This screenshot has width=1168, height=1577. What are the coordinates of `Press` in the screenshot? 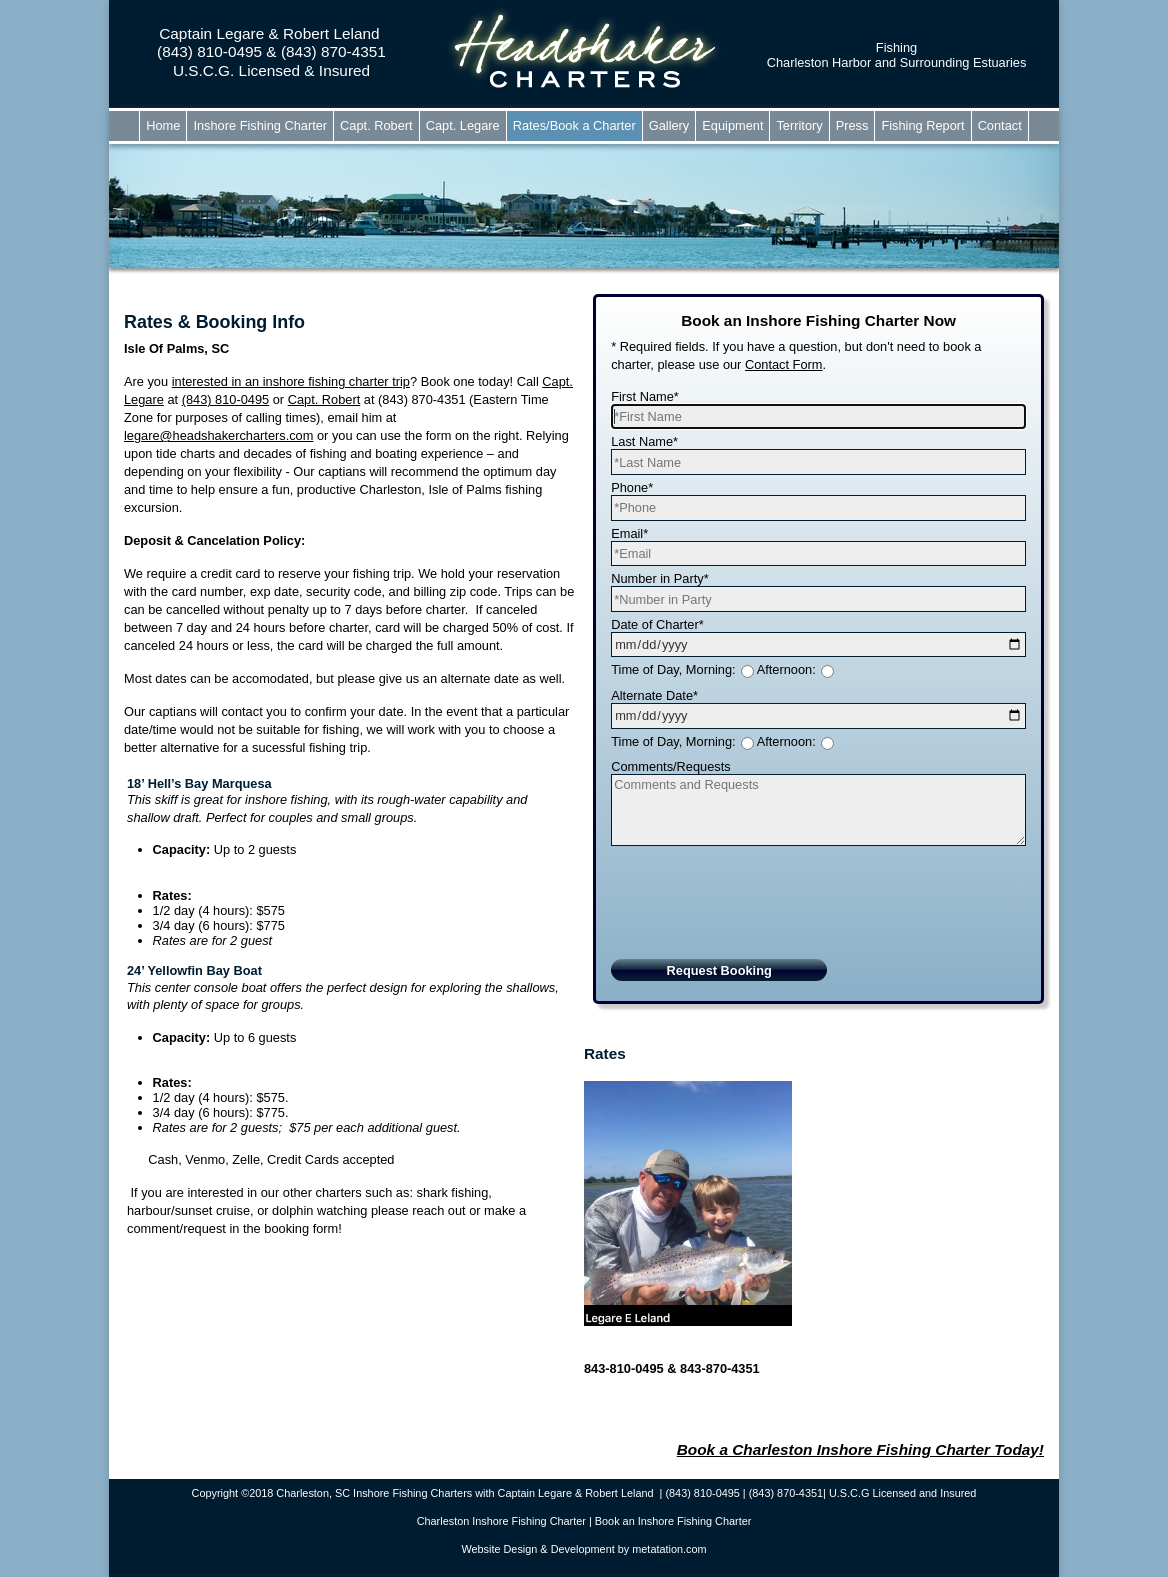 It's located at (852, 125).